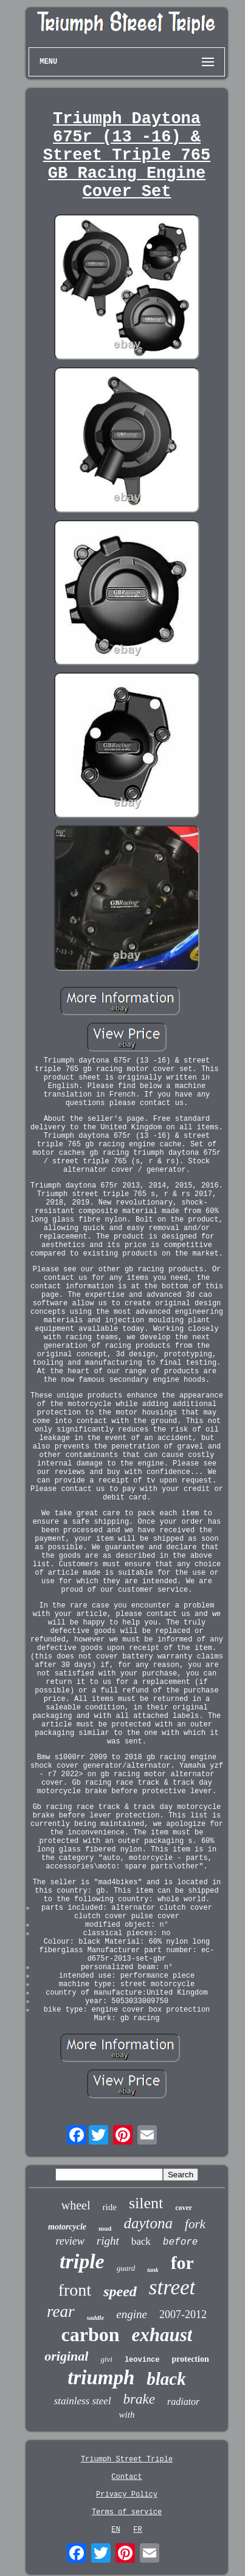 The image size is (245, 2576). What do you see at coordinates (82, 2401) in the screenshot?
I see `stainless steel` at bounding box center [82, 2401].